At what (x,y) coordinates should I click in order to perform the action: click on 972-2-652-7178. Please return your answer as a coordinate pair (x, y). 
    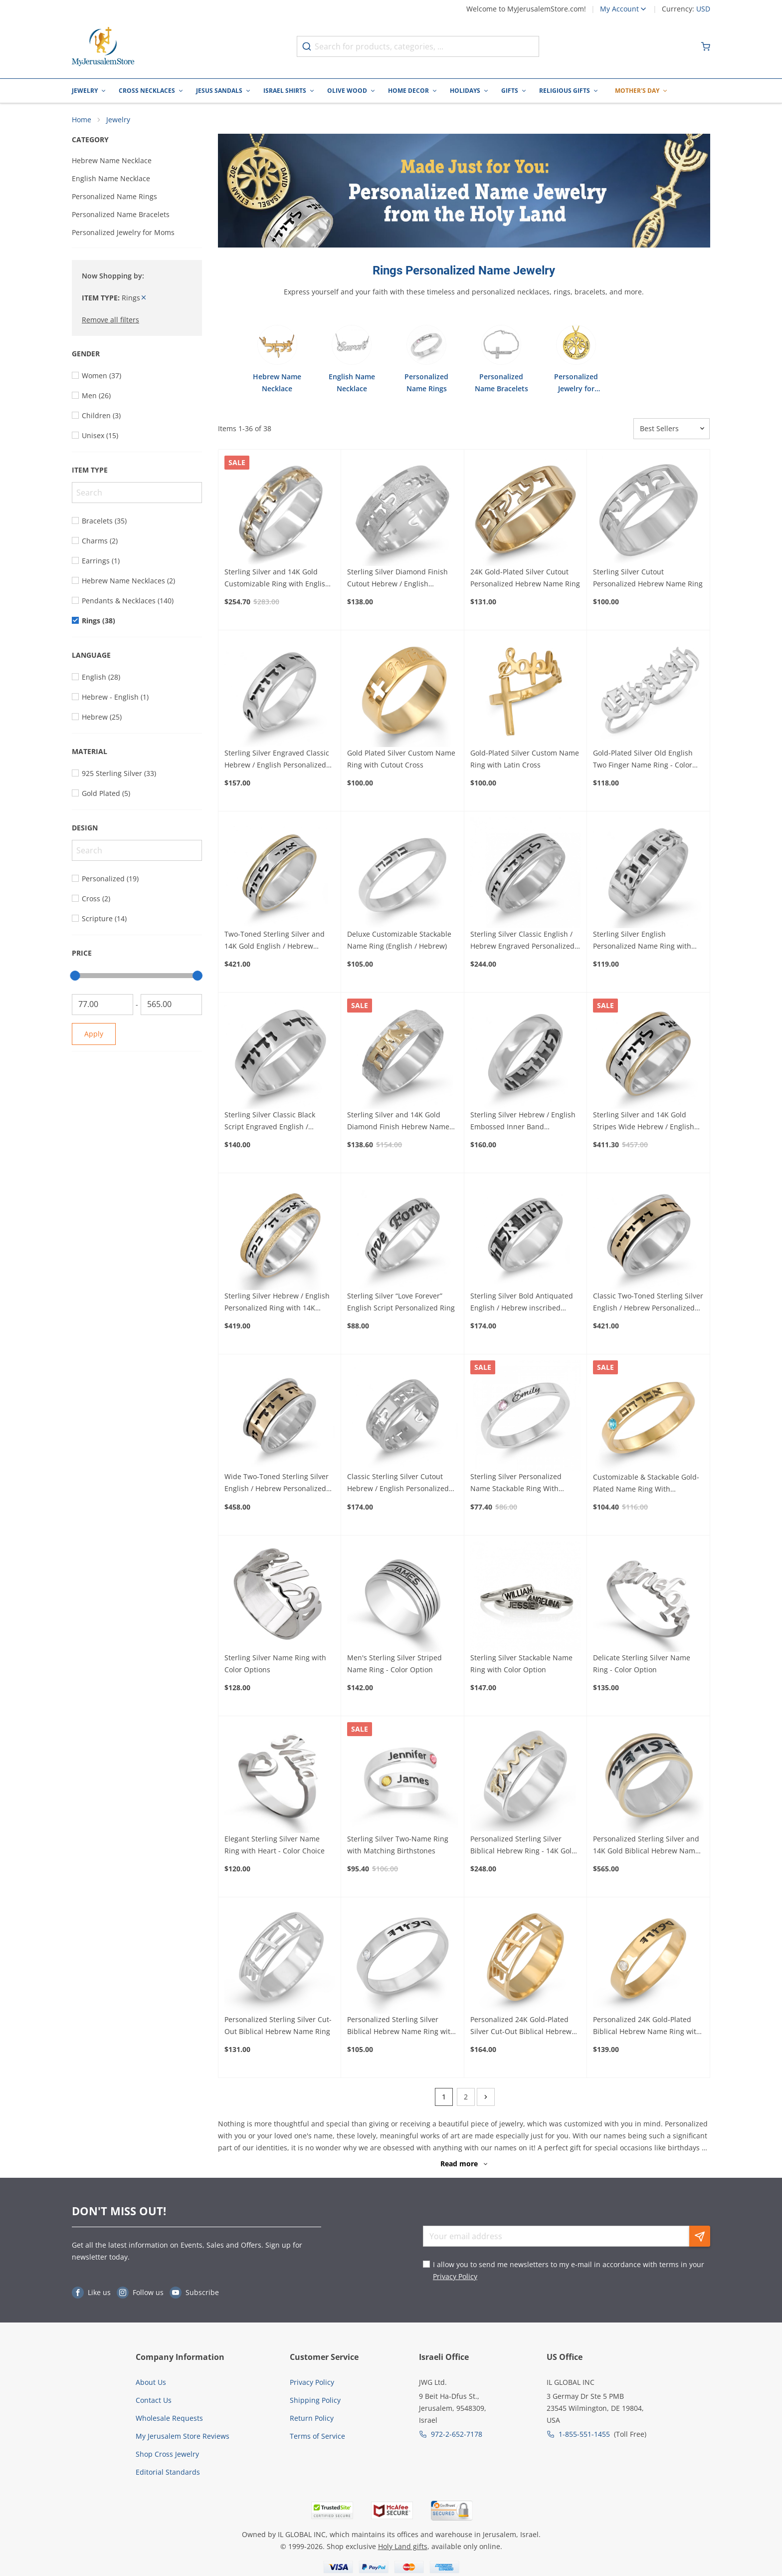
    Looking at the image, I should click on (456, 2435).